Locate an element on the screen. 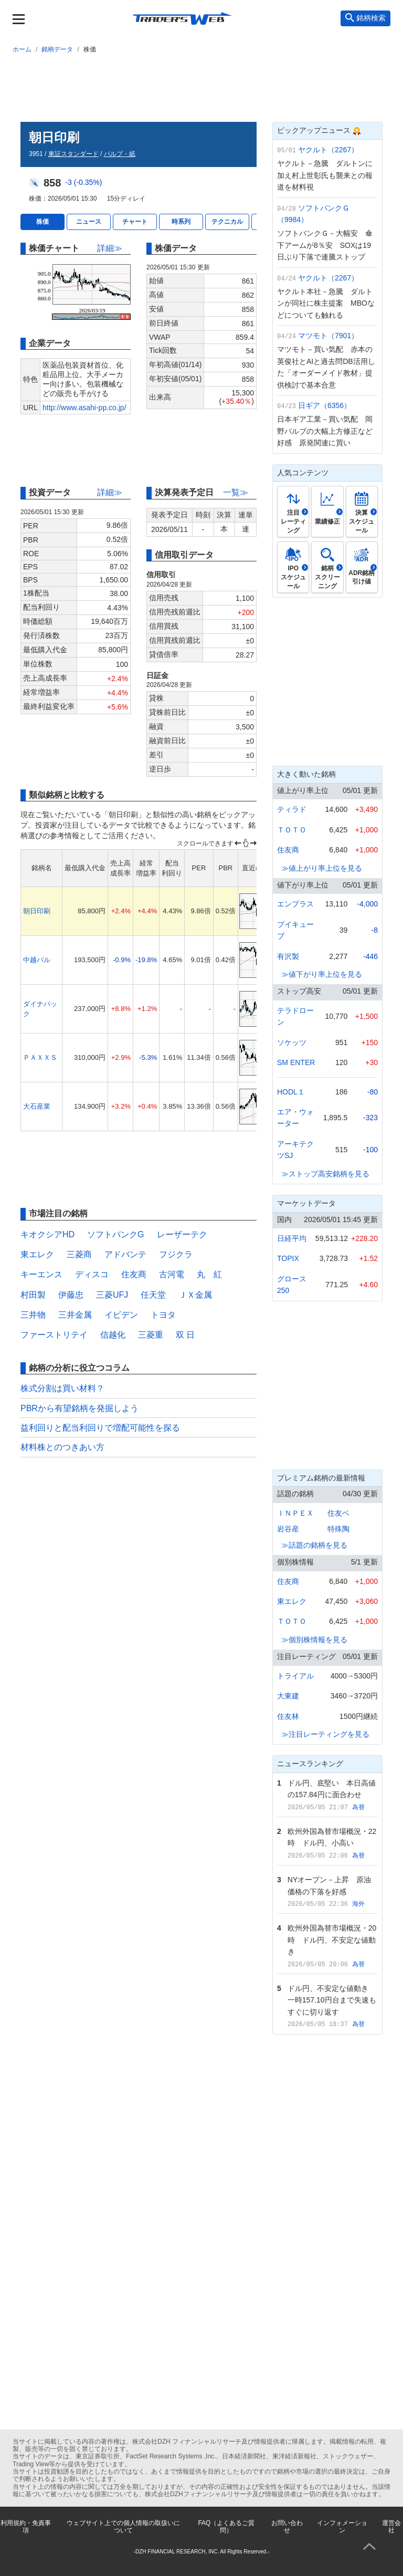  中越パル is located at coordinates (36, 960).